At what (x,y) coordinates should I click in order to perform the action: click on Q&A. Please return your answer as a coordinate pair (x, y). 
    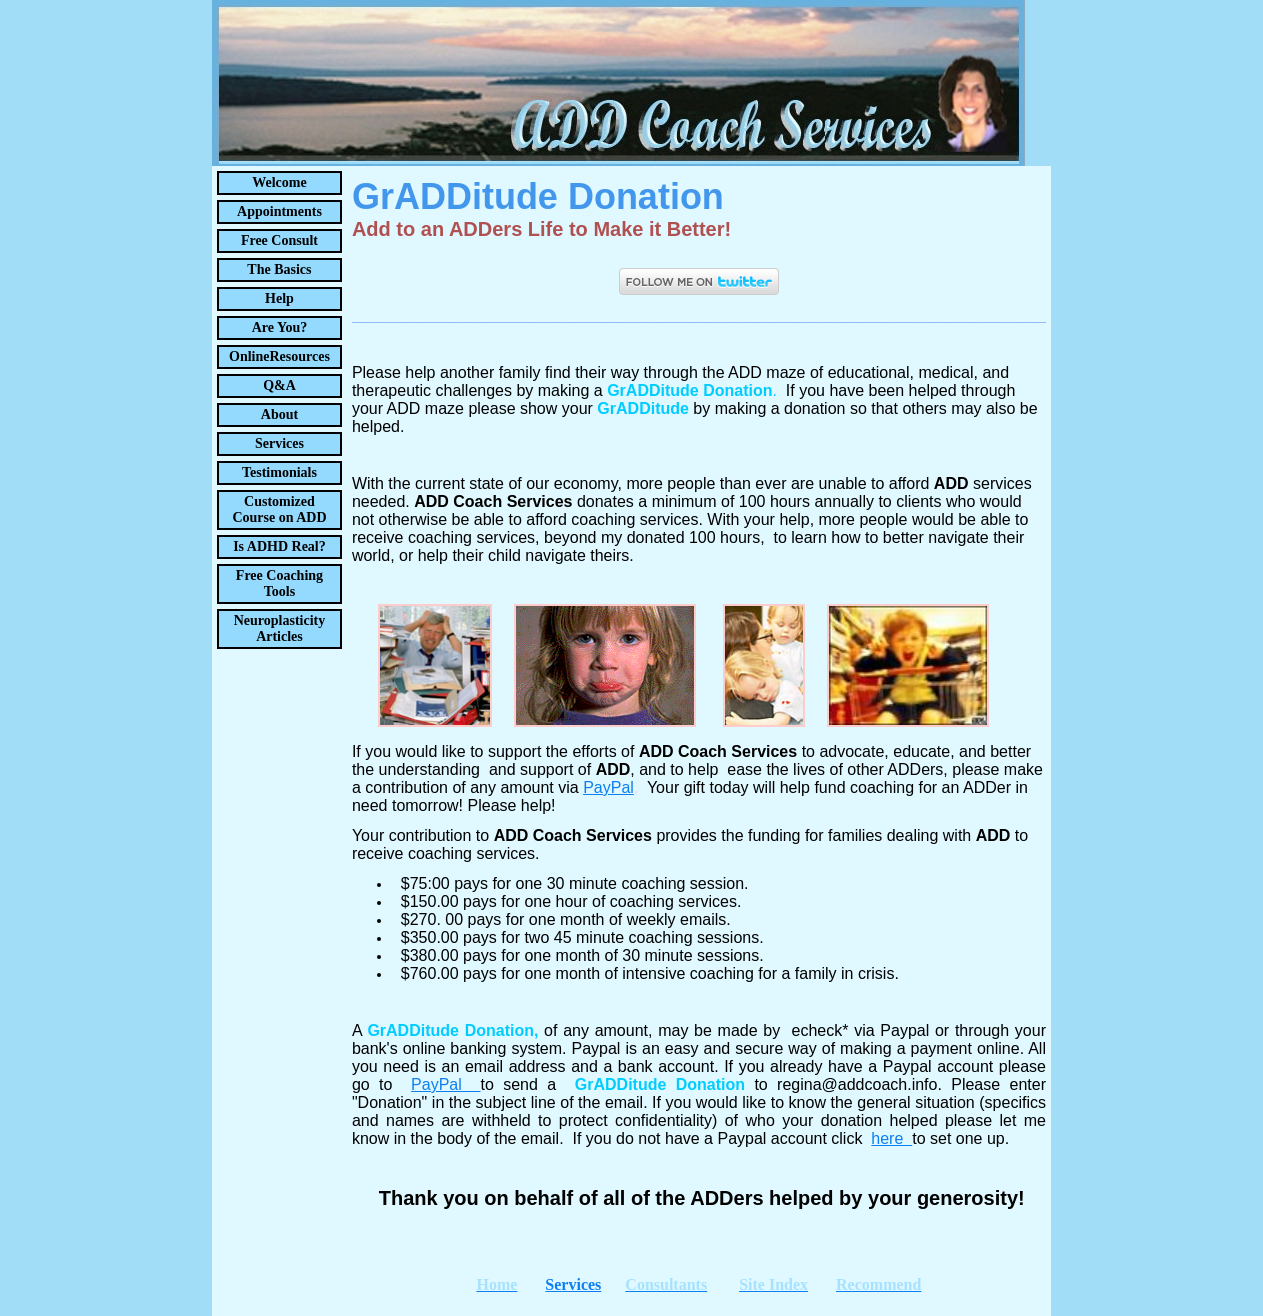
    Looking at the image, I should click on (279, 385).